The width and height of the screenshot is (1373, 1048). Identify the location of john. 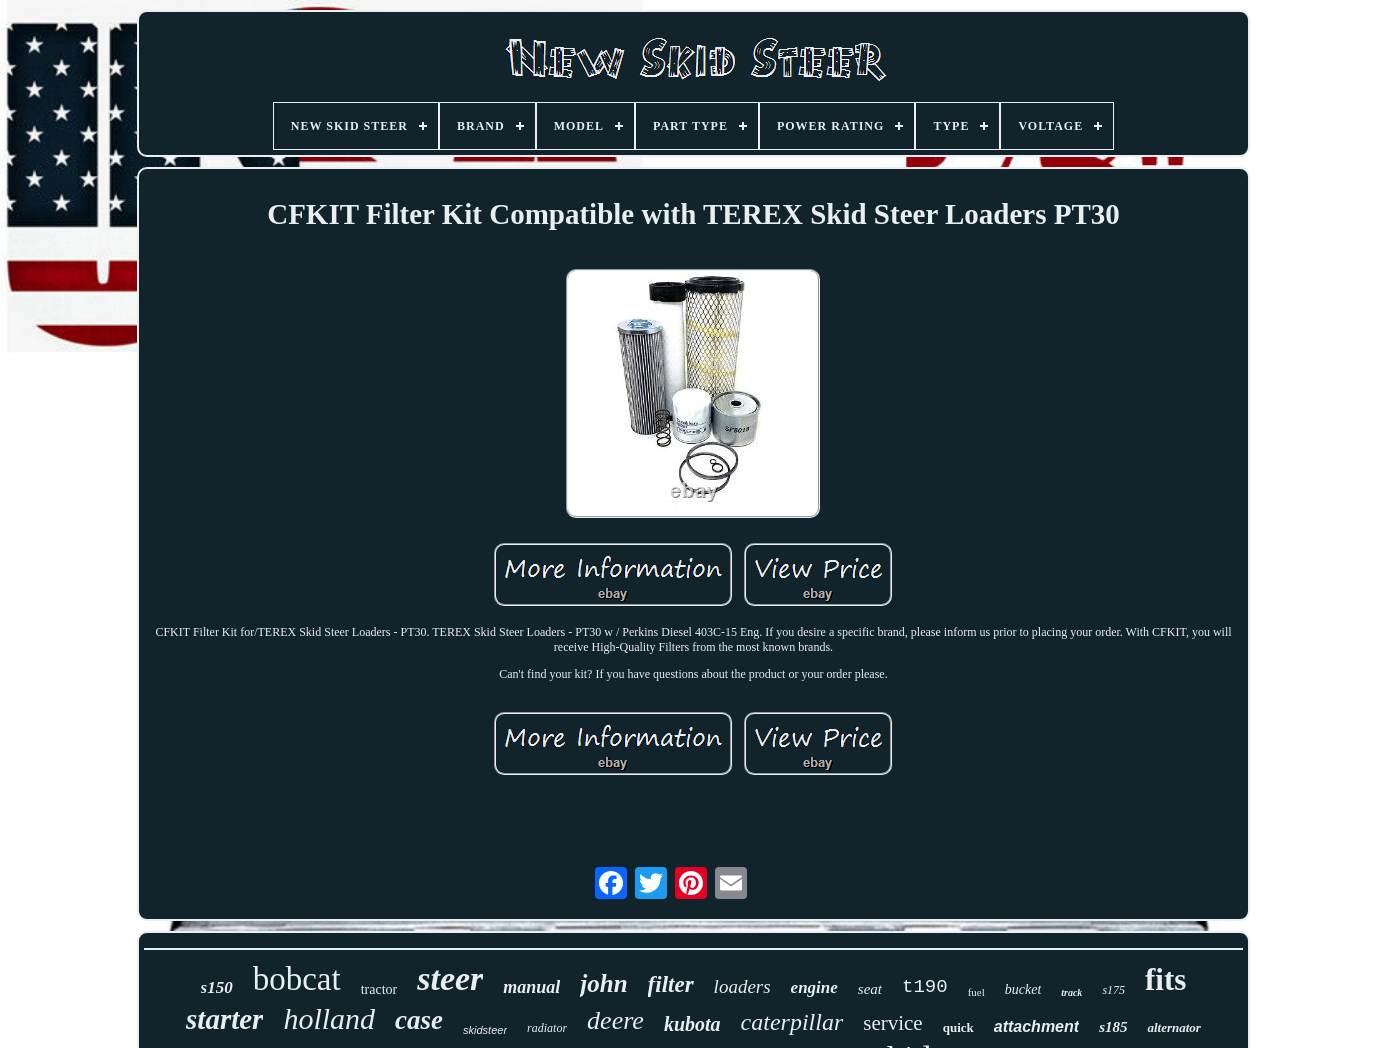
(603, 983).